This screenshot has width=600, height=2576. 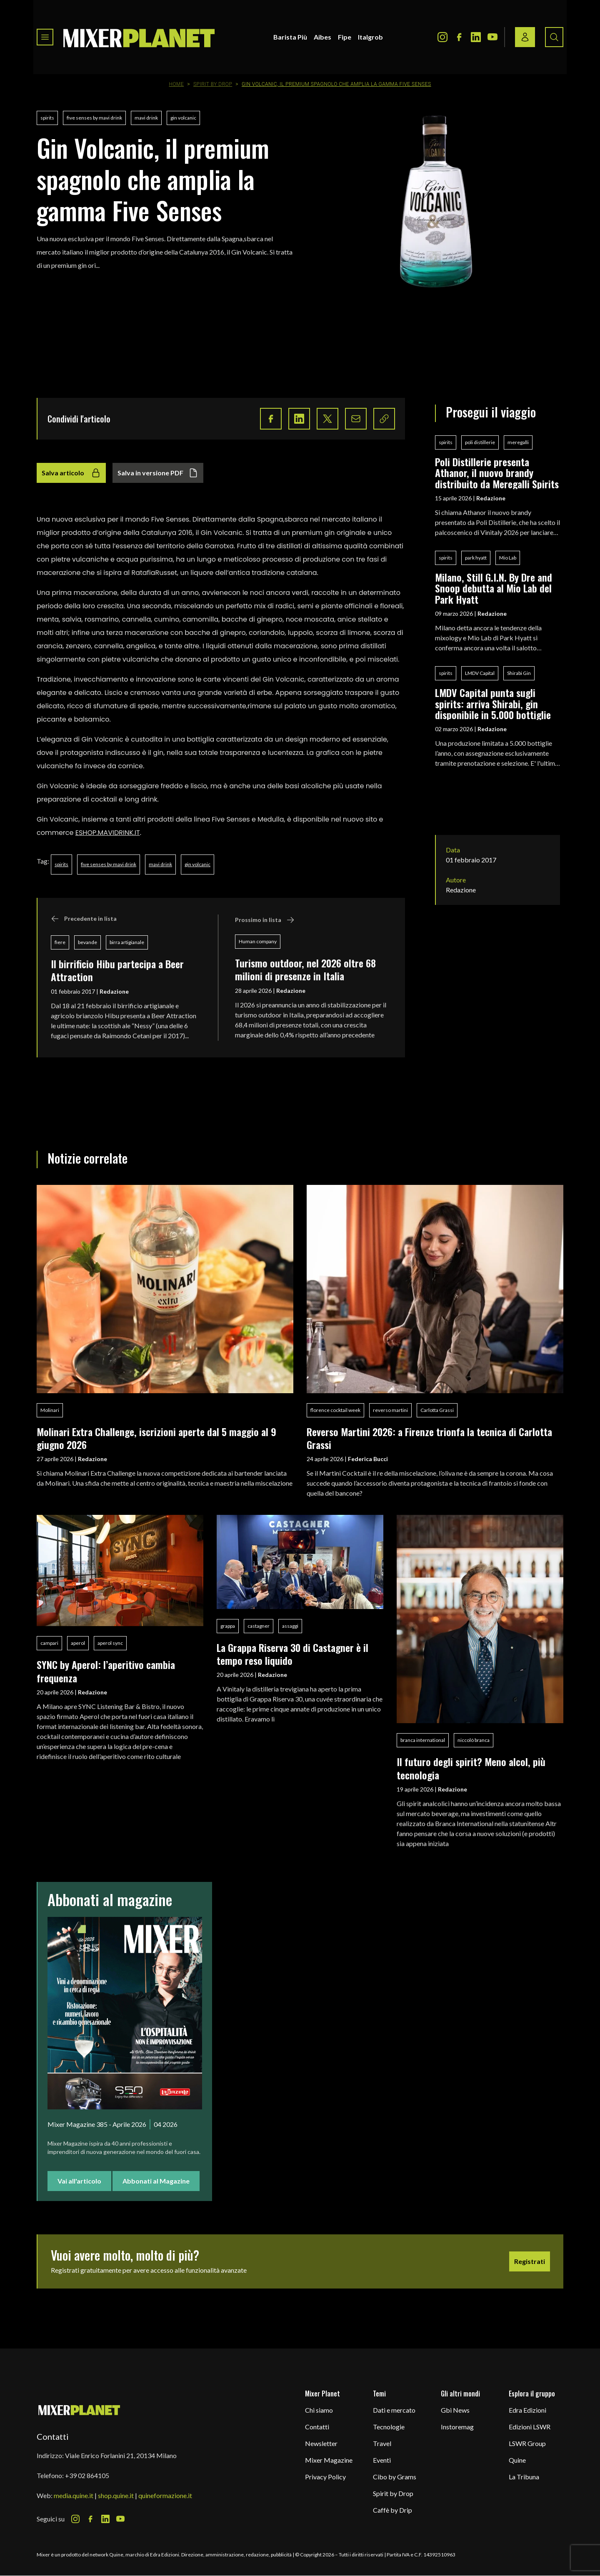 What do you see at coordinates (127, 942) in the screenshot?
I see `birra artigianale` at bounding box center [127, 942].